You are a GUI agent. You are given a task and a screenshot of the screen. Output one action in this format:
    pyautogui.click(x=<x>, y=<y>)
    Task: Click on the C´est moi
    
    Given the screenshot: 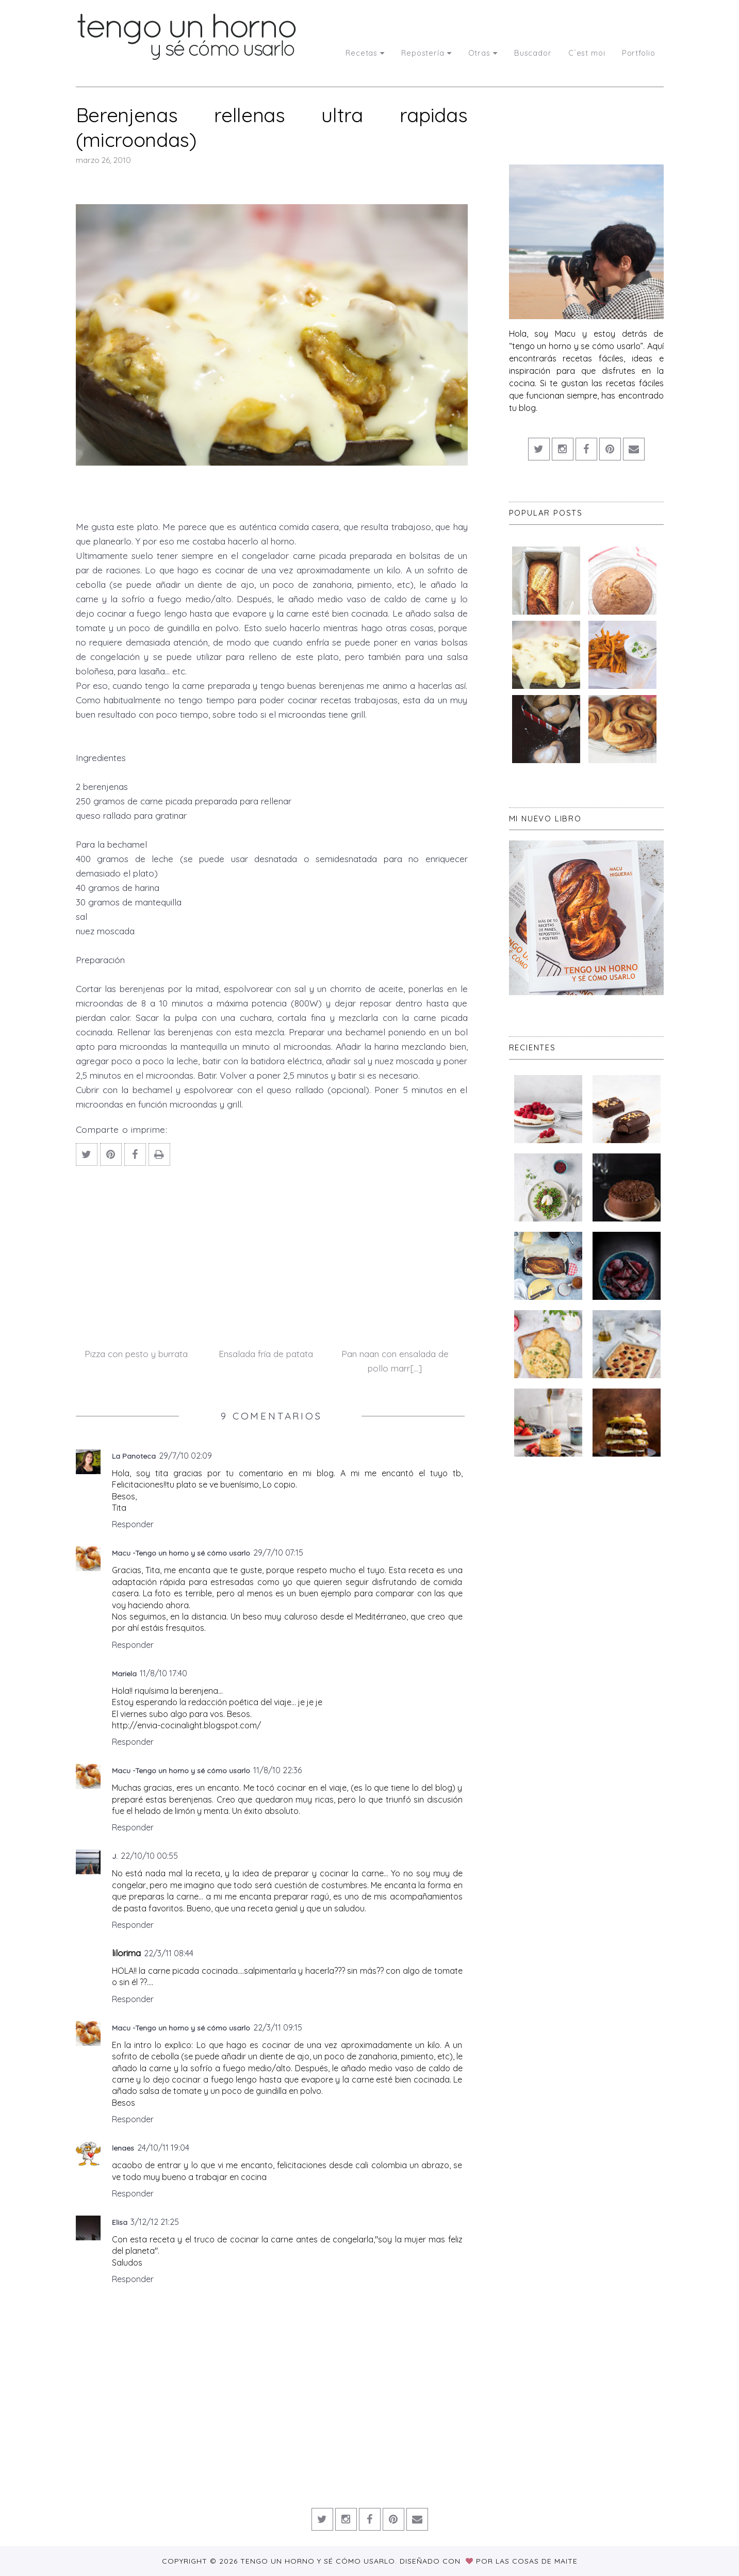 What is the action you would take?
    pyautogui.click(x=586, y=53)
    